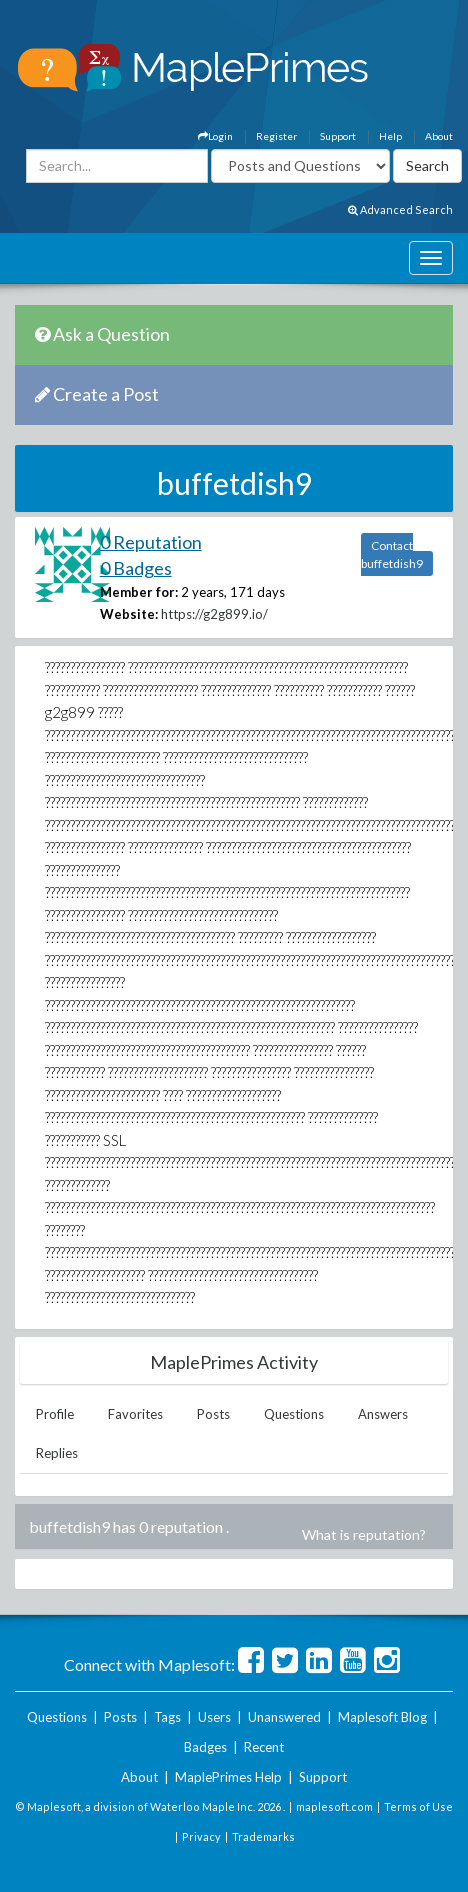 The width and height of the screenshot is (468, 1892). What do you see at coordinates (205, 1747) in the screenshot?
I see `Badges` at bounding box center [205, 1747].